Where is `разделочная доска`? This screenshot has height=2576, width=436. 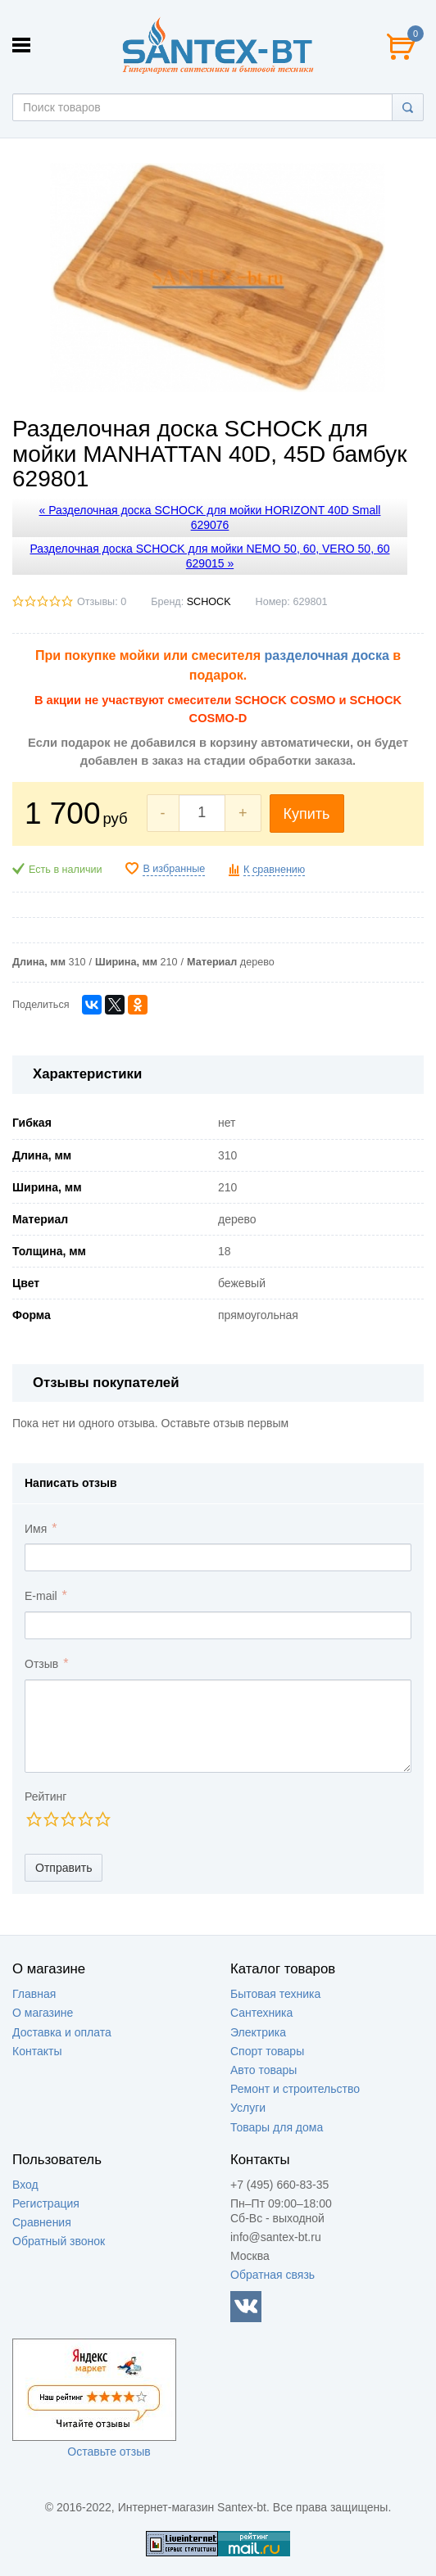 разделочная доска is located at coordinates (326, 655).